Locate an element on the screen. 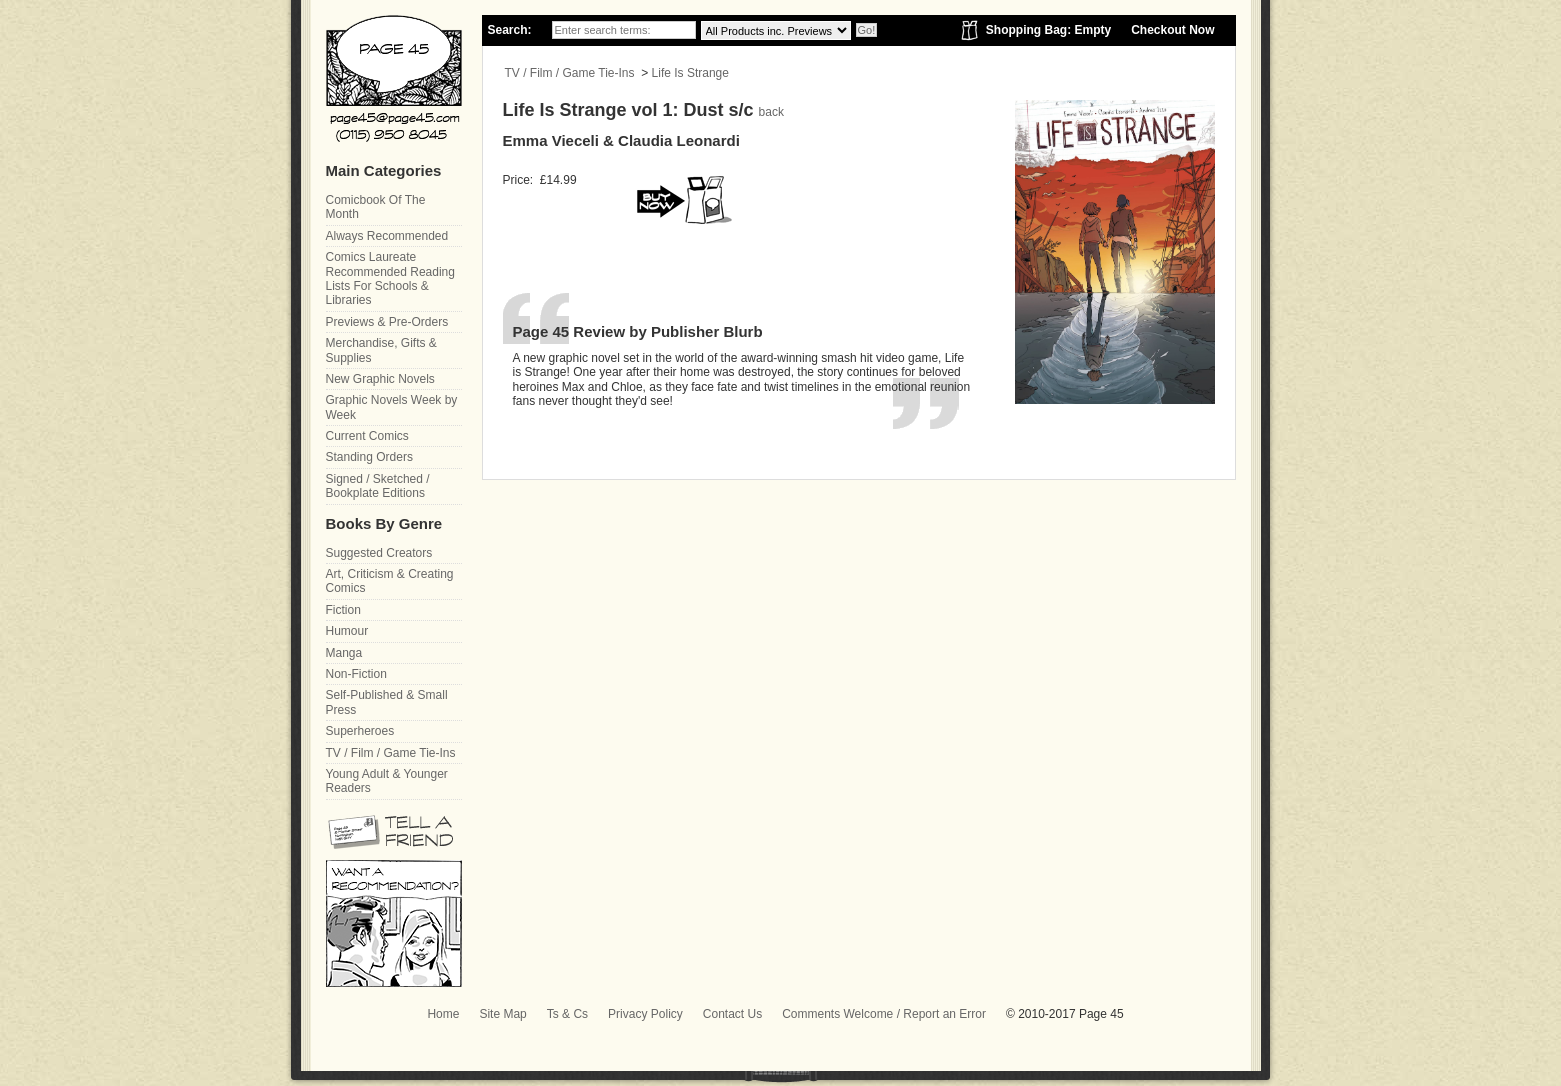 This screenshot has height=1086, width=1561. Always Recommended is located at coordinates (387, 236).